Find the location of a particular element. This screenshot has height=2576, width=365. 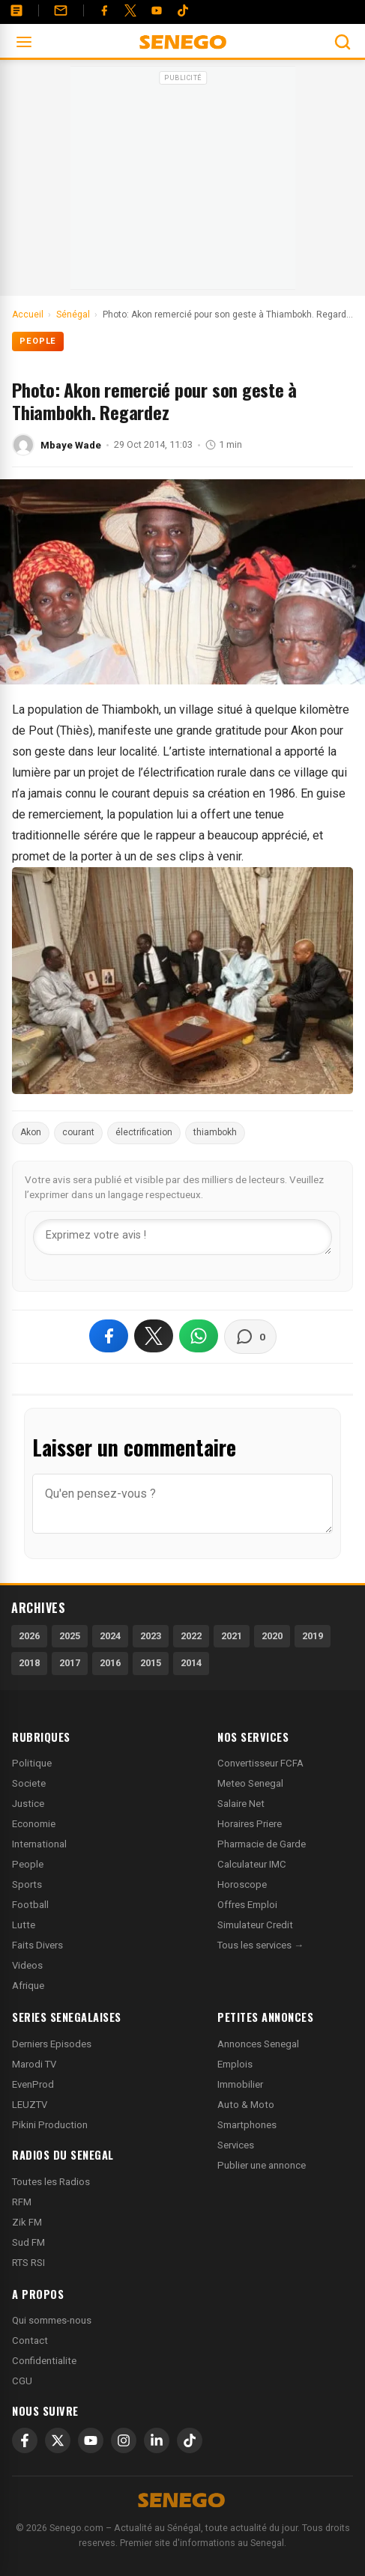

Auto & Moto is located at coordinates (245, 2104).